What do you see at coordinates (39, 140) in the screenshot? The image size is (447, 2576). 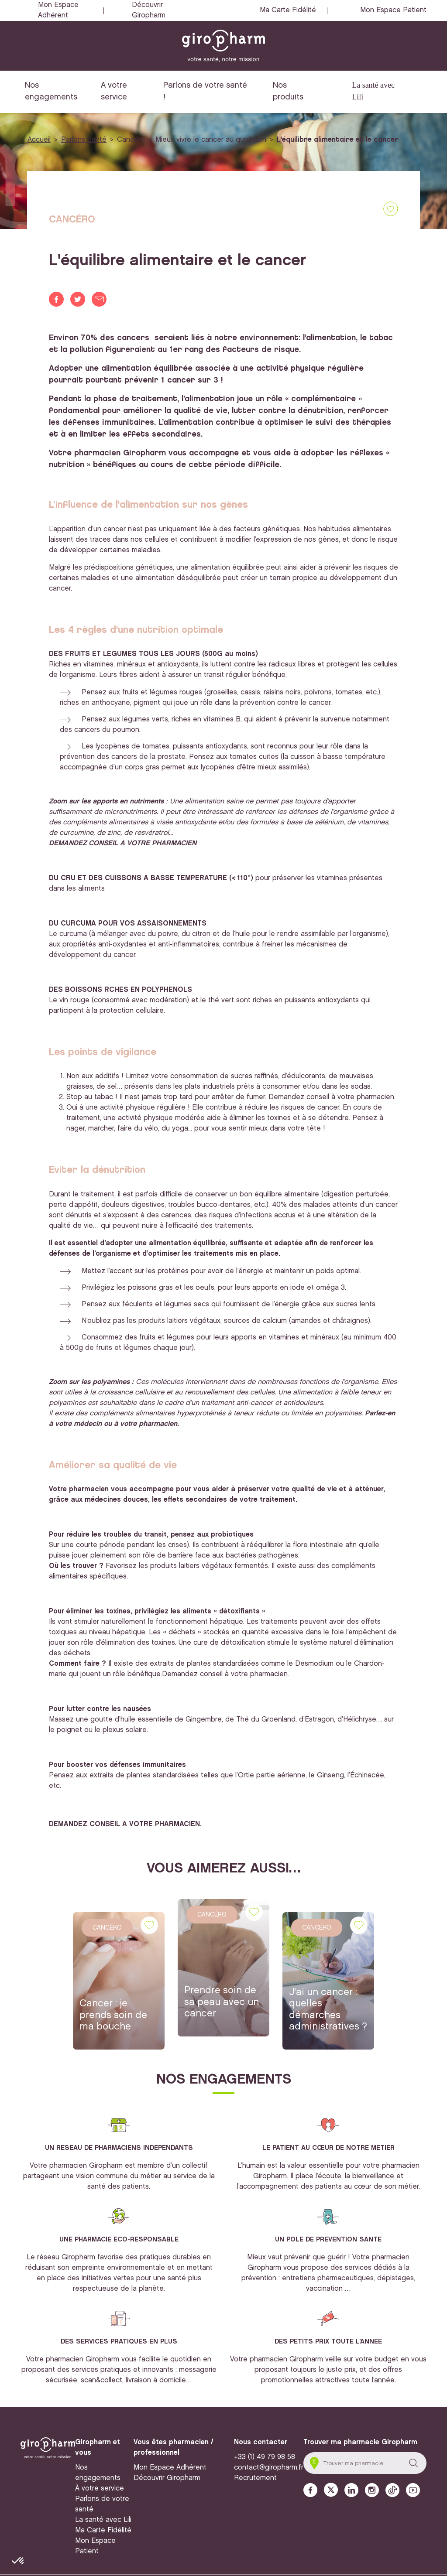 I see `Accueil` at bounding box center [39, 140].